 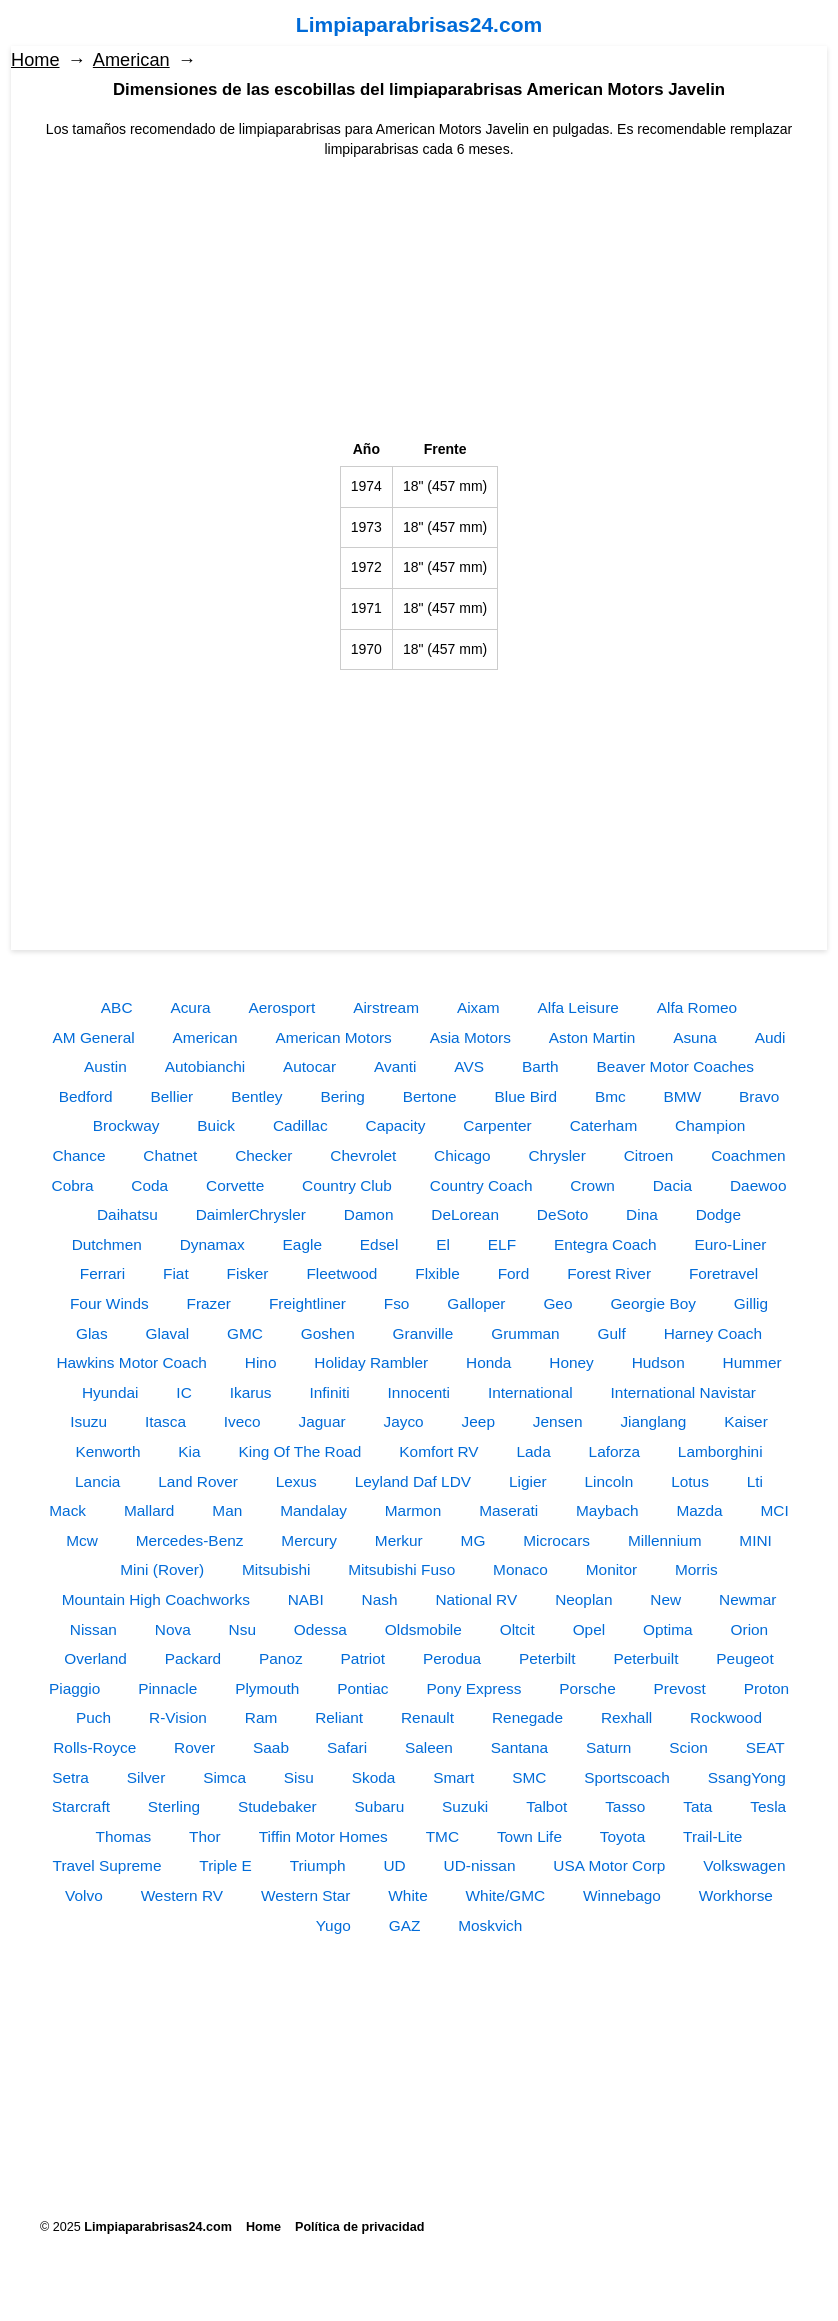 What do you see at coordinates (248, 1273) in the screenshot?
I see `Fisker` at bounding box center [248, 1273].